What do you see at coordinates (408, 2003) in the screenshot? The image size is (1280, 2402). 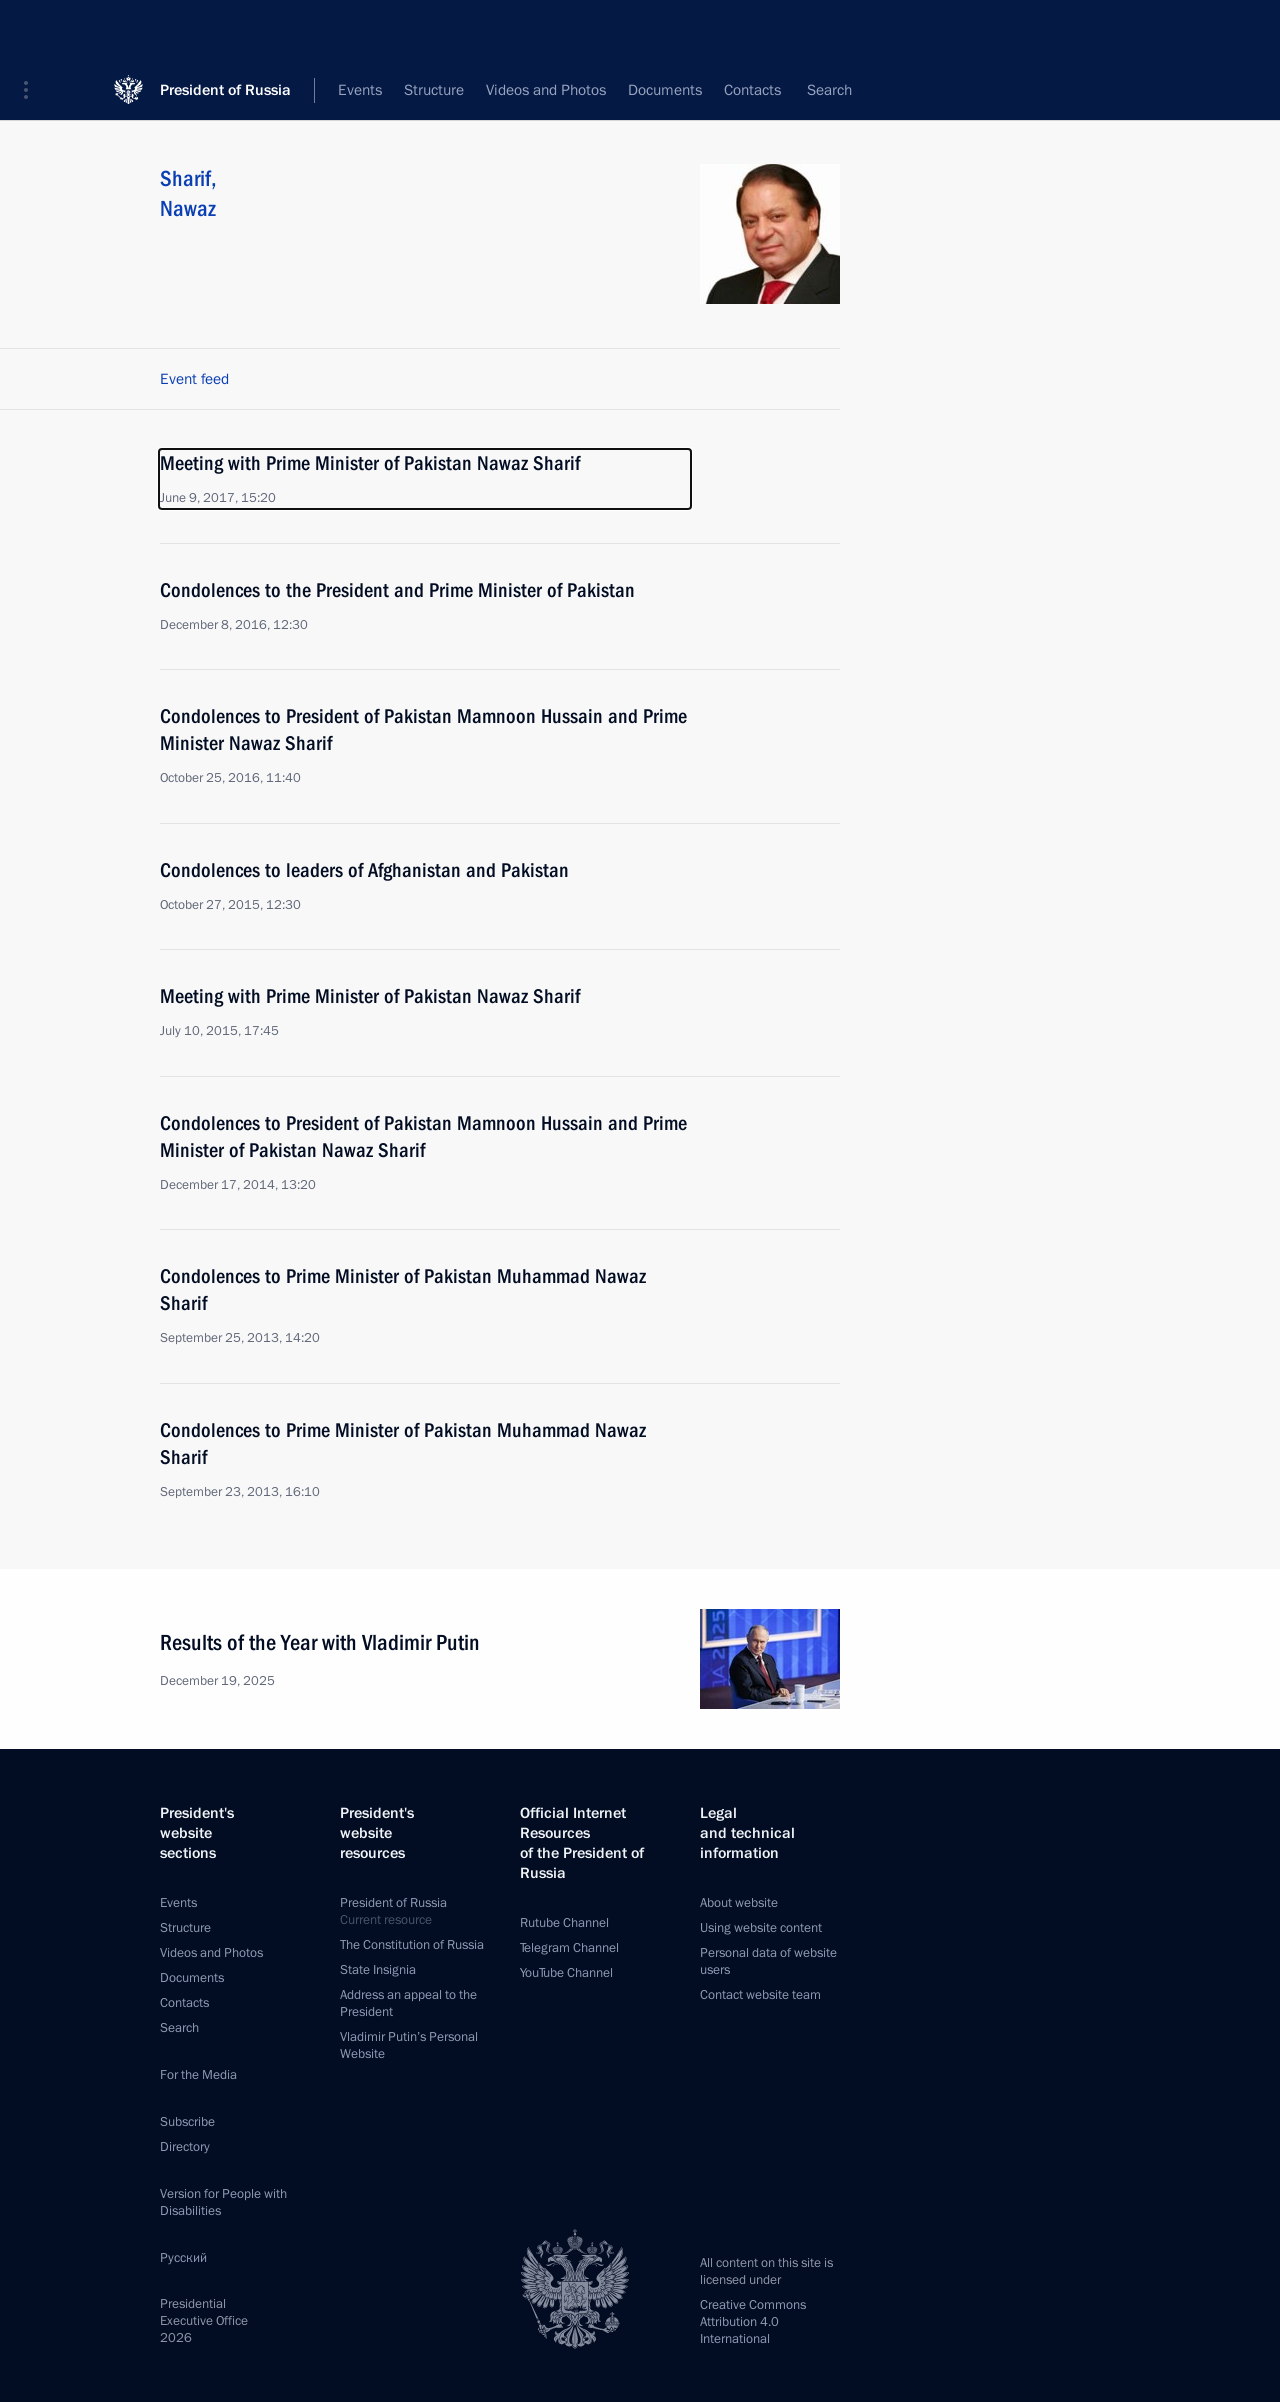 I see `Address an appeal to the President` at bounding box center [408, 2003].